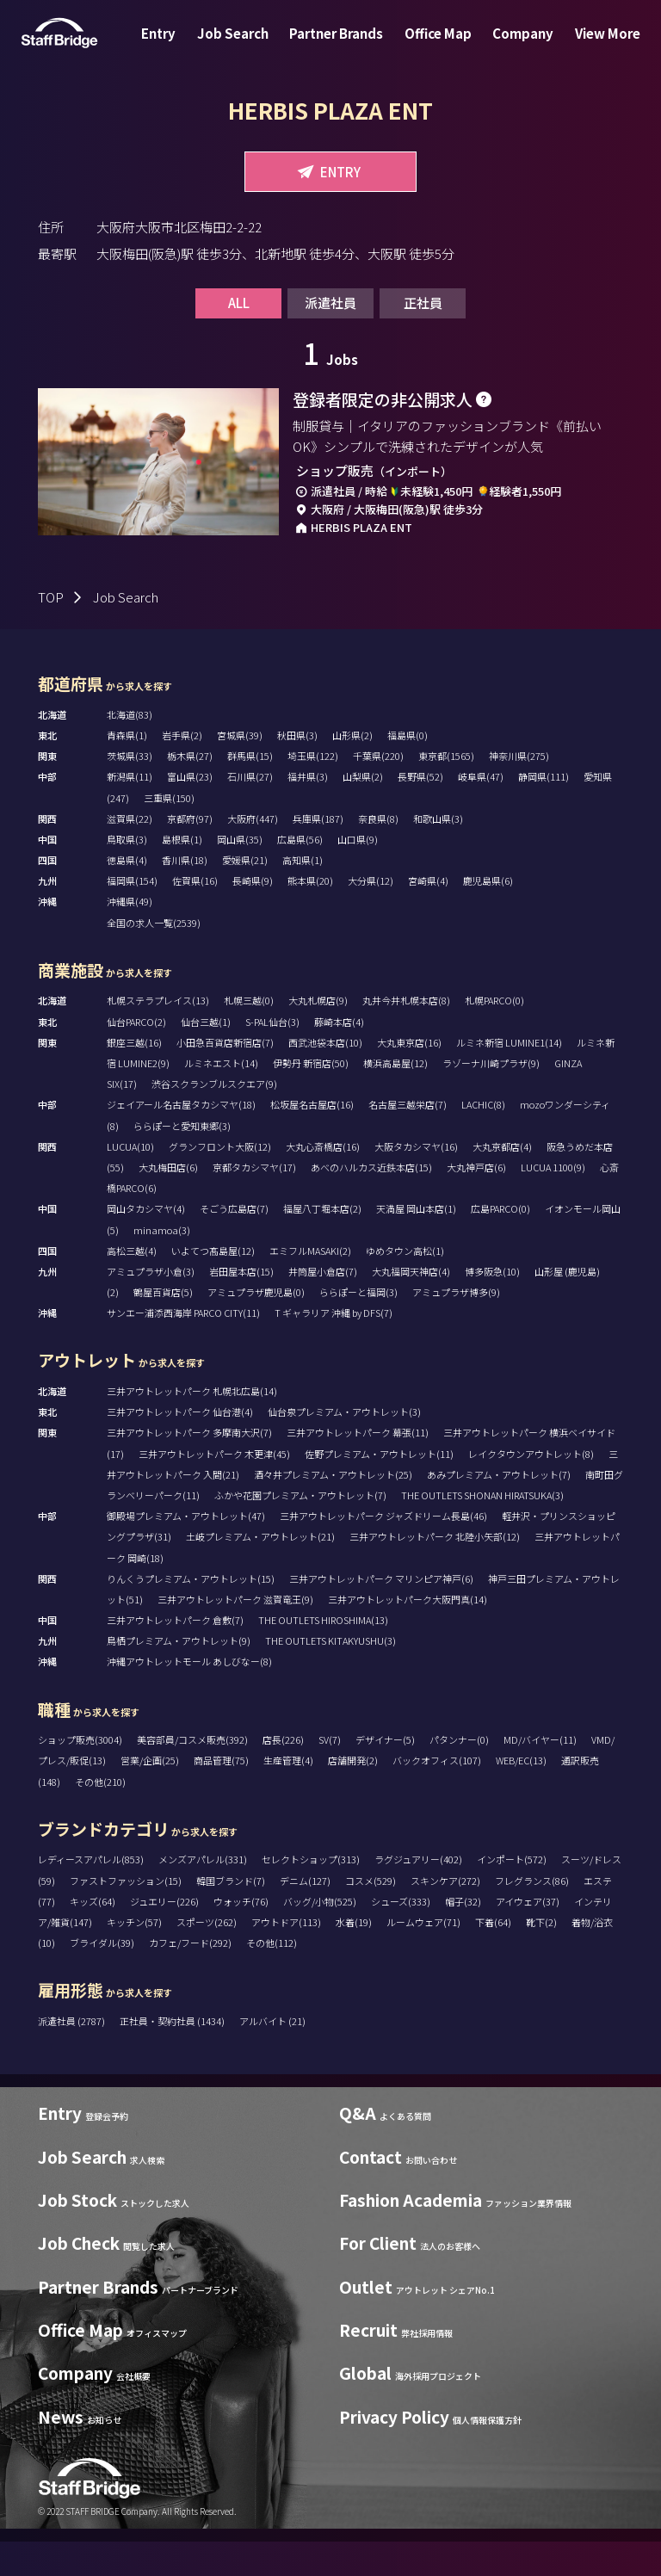 The height and width of the screenshot is (2576, 661). What do you see at coordinates (241, 1936) in the screenshot?
I see `ウォッチ(76)` at bounding box center [241, 1936].